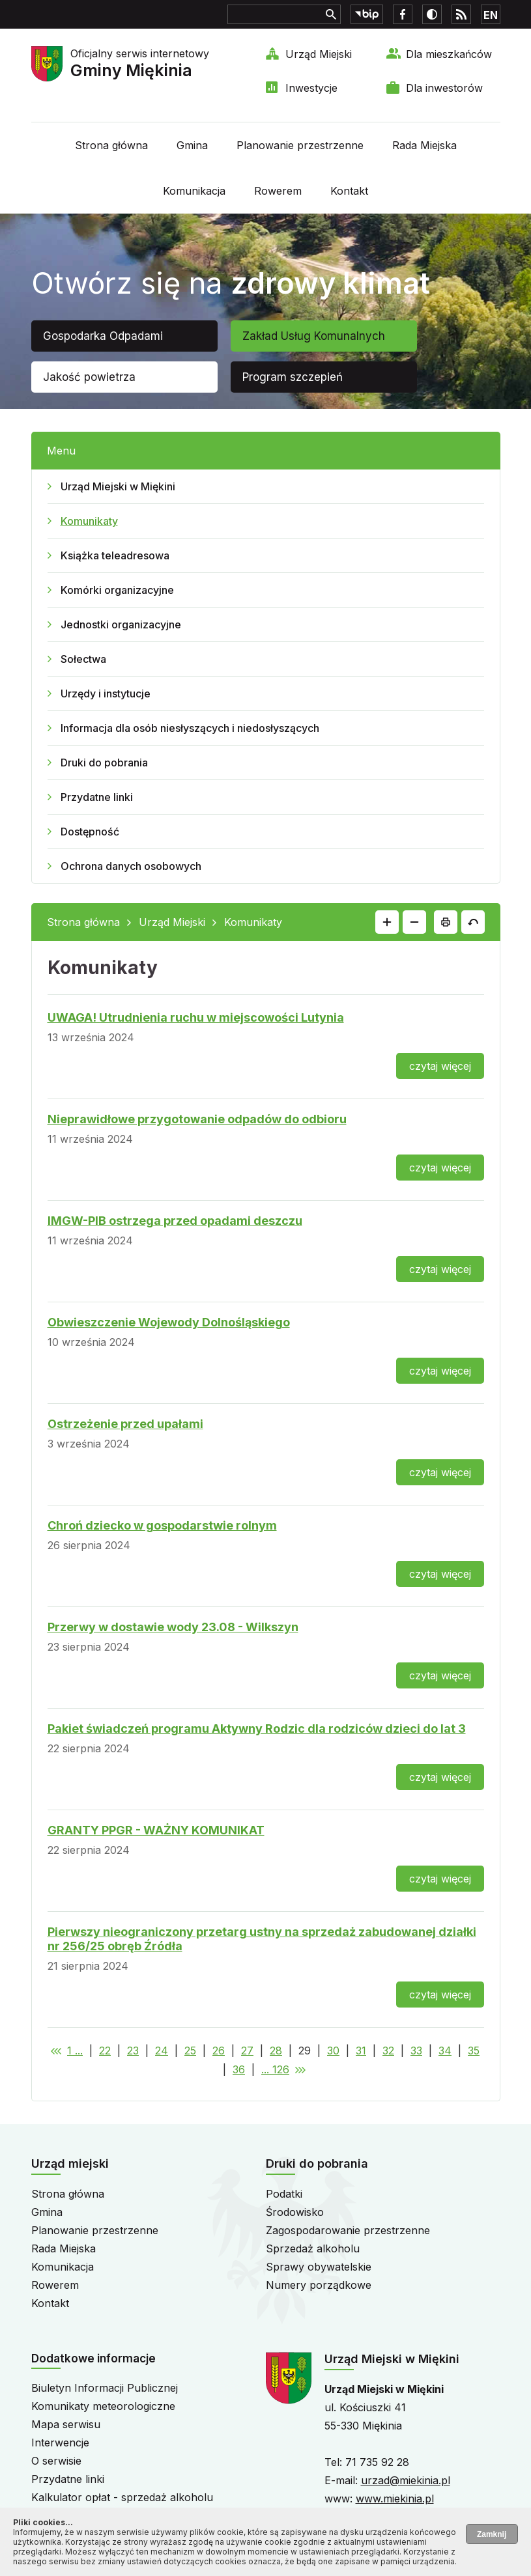  What do you see at coordinates (247, 2050) in the screenshot?
I see `27` at bounding box center [247, 2050].